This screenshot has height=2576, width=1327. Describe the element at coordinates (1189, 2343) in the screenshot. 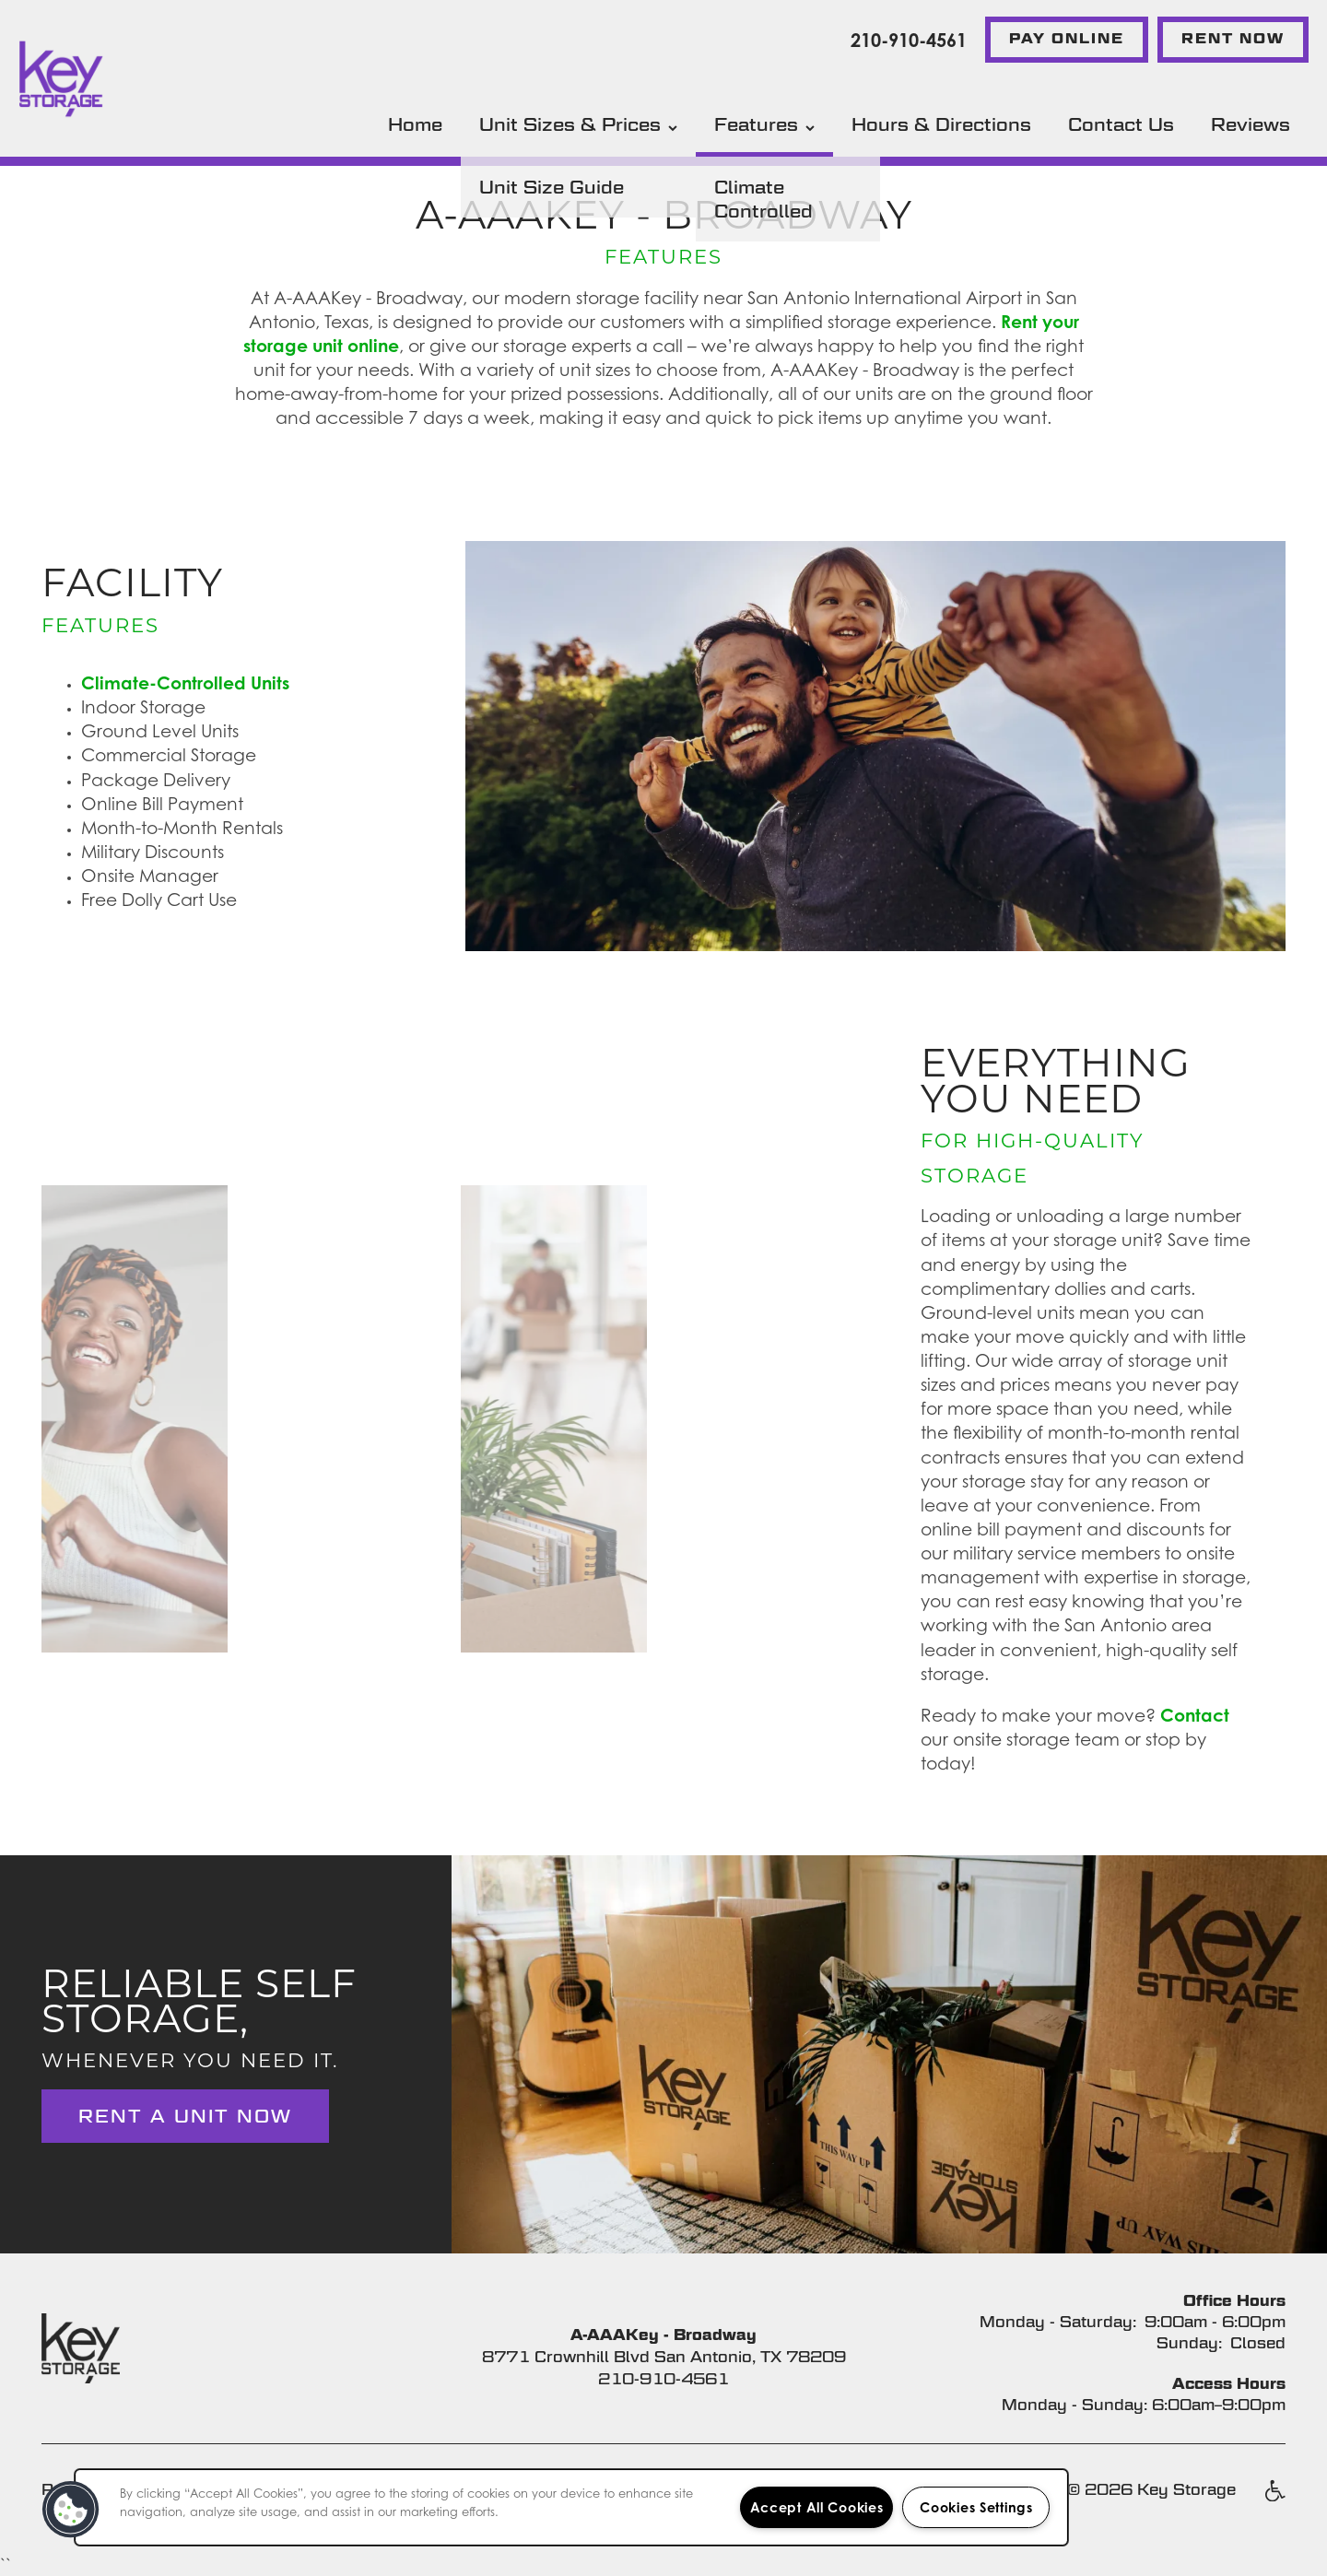

I see `Sunday:` at that location.